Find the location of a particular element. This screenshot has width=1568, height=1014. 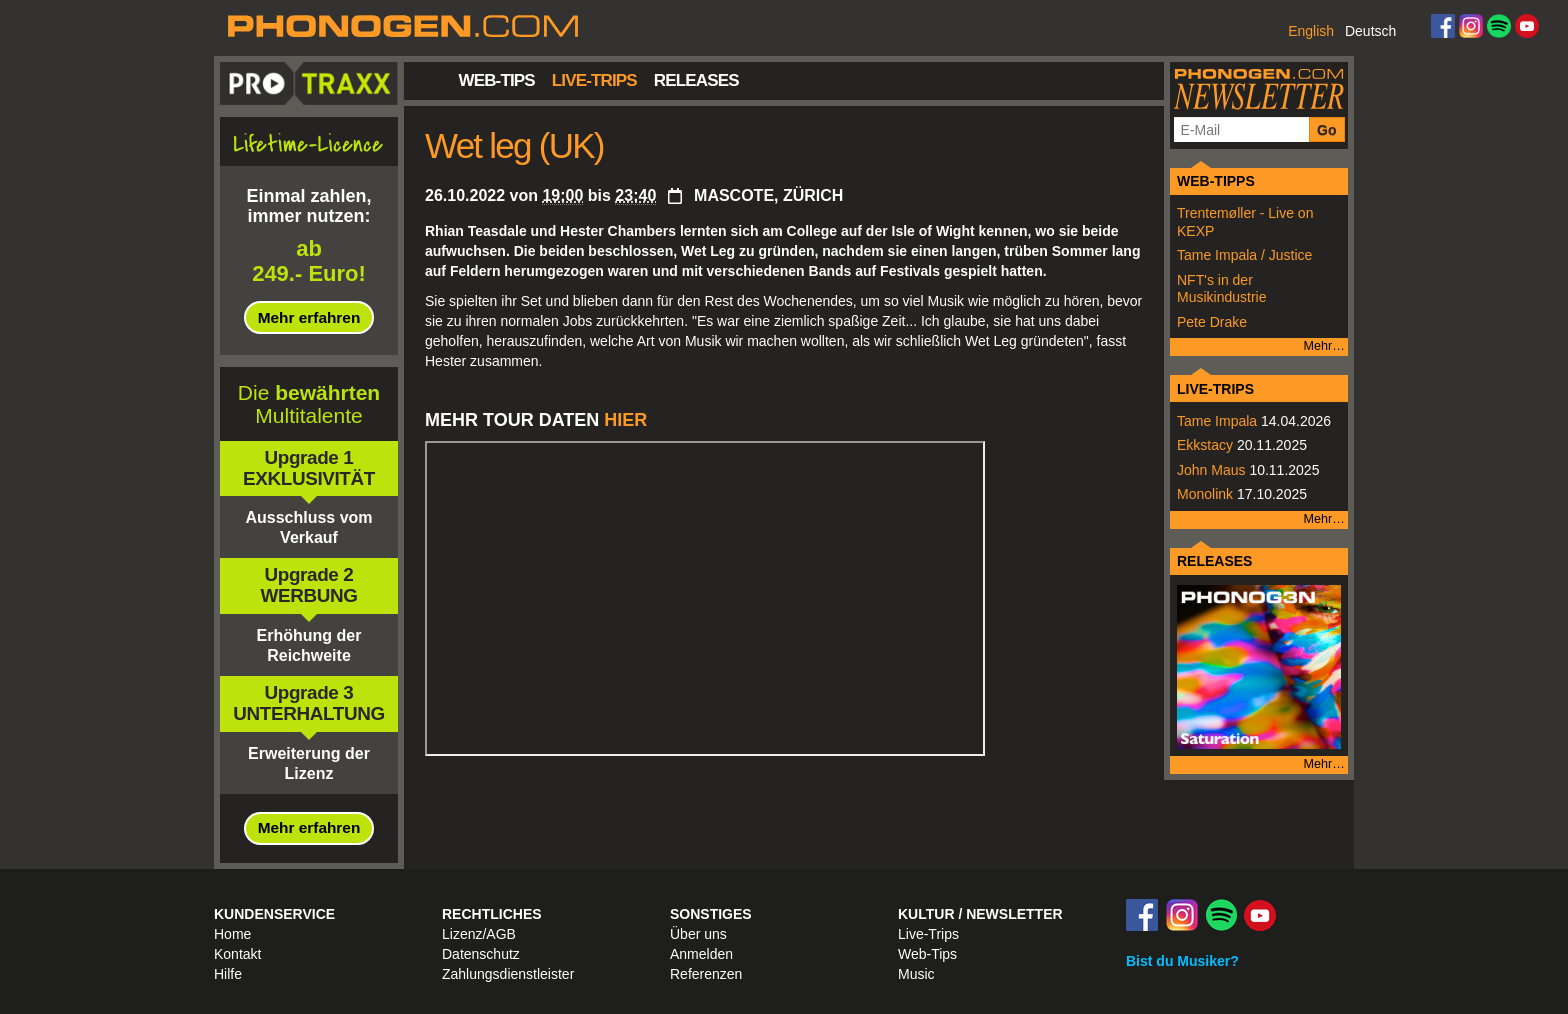

Live-Trips is located at coordinates (594, 80).